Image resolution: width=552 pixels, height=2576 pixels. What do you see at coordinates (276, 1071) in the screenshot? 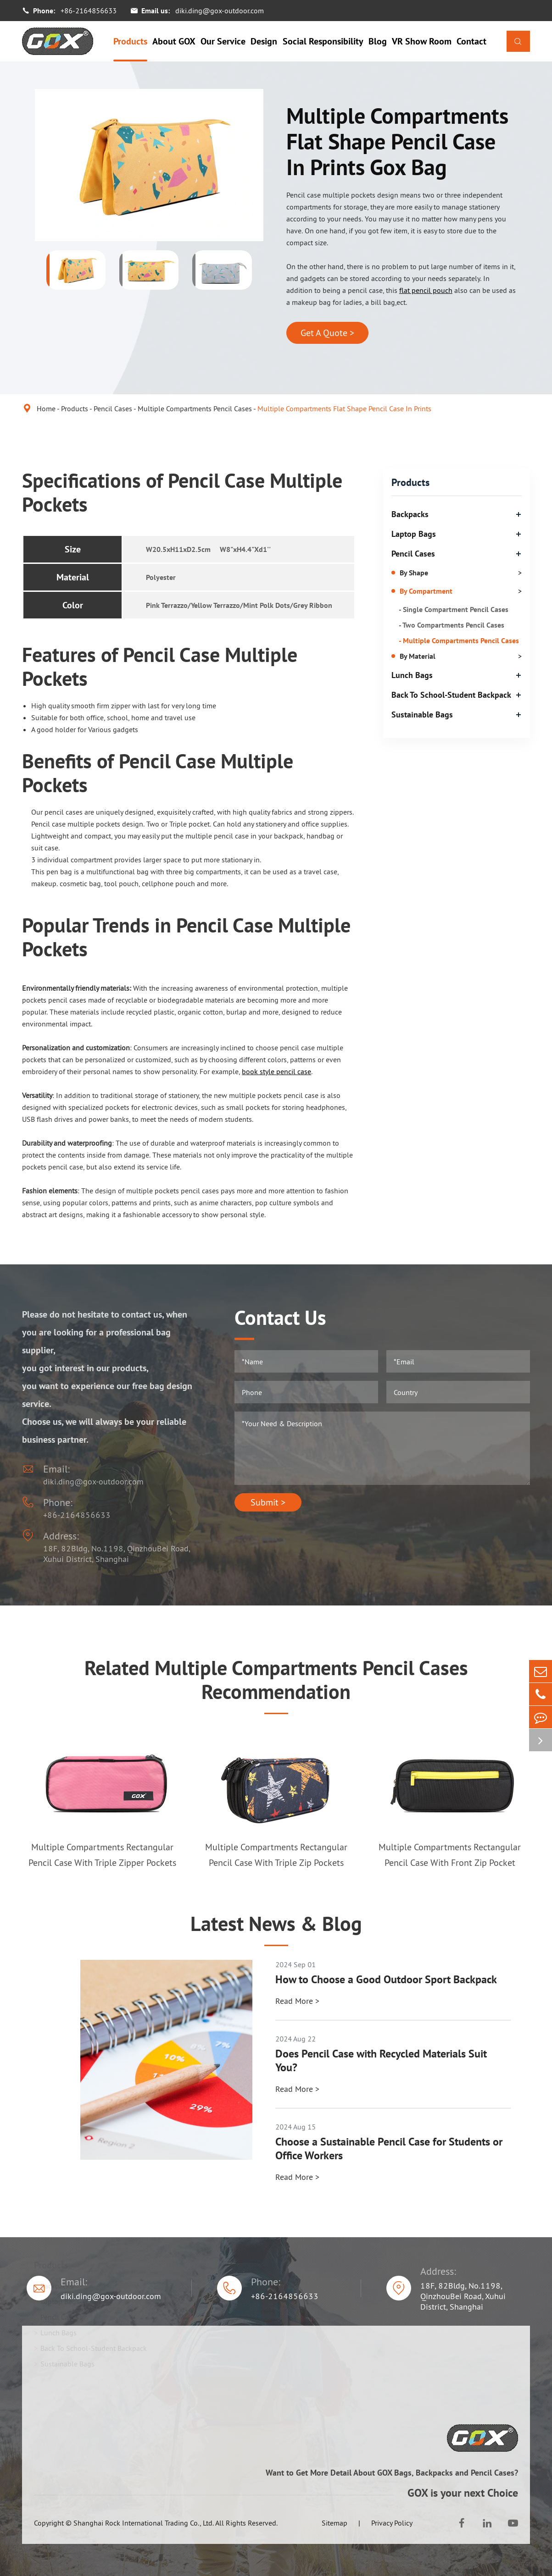
I see `book style pencil case` at bounding box center [276, 1071].